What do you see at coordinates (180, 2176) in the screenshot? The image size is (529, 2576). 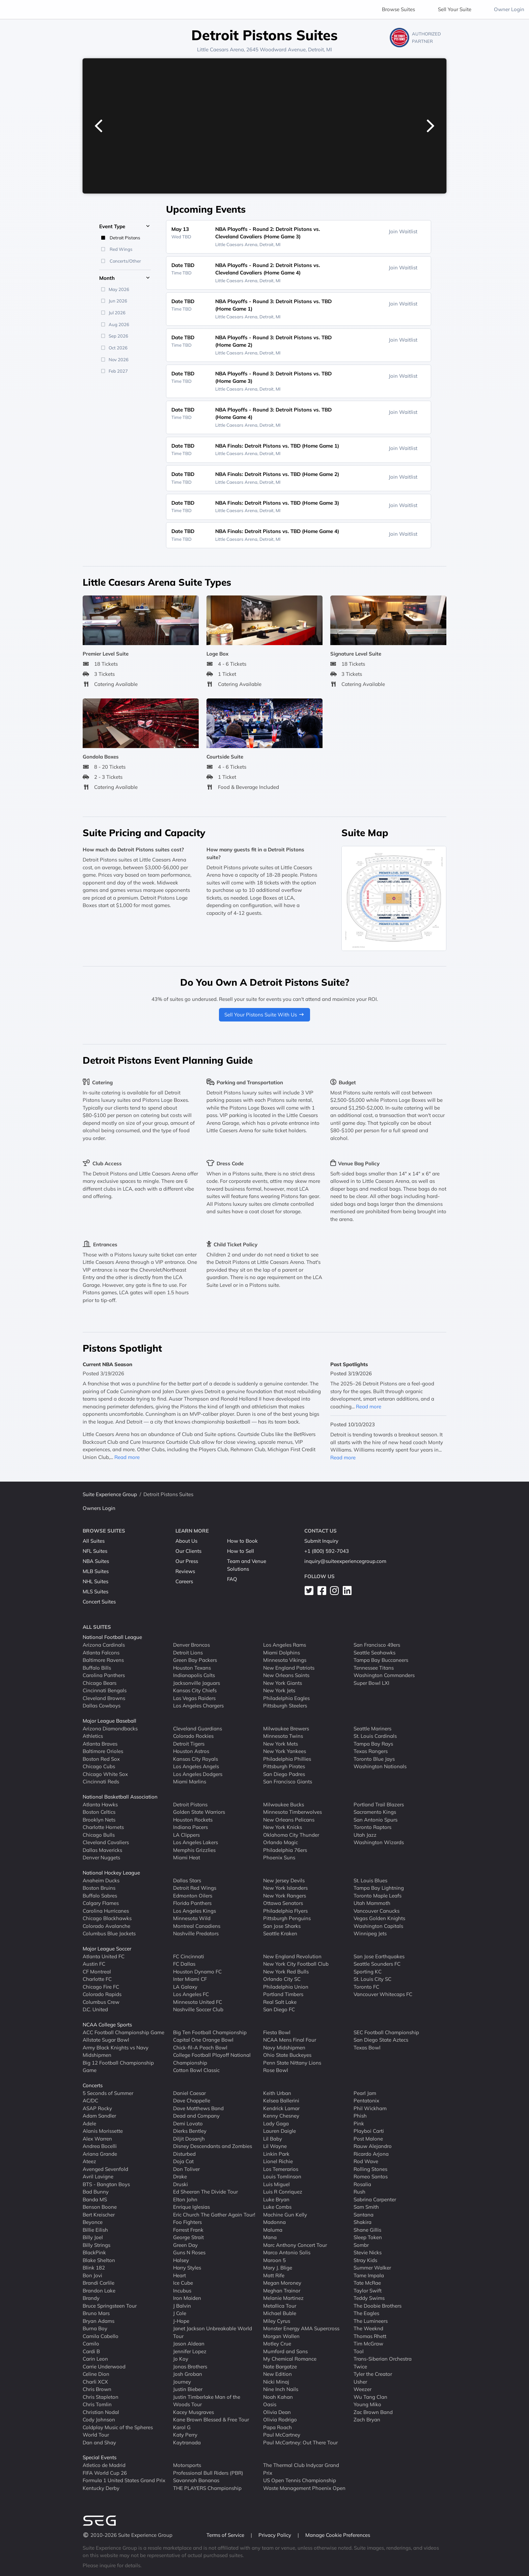 I see `Drake` at bounding box center [180, 2176].